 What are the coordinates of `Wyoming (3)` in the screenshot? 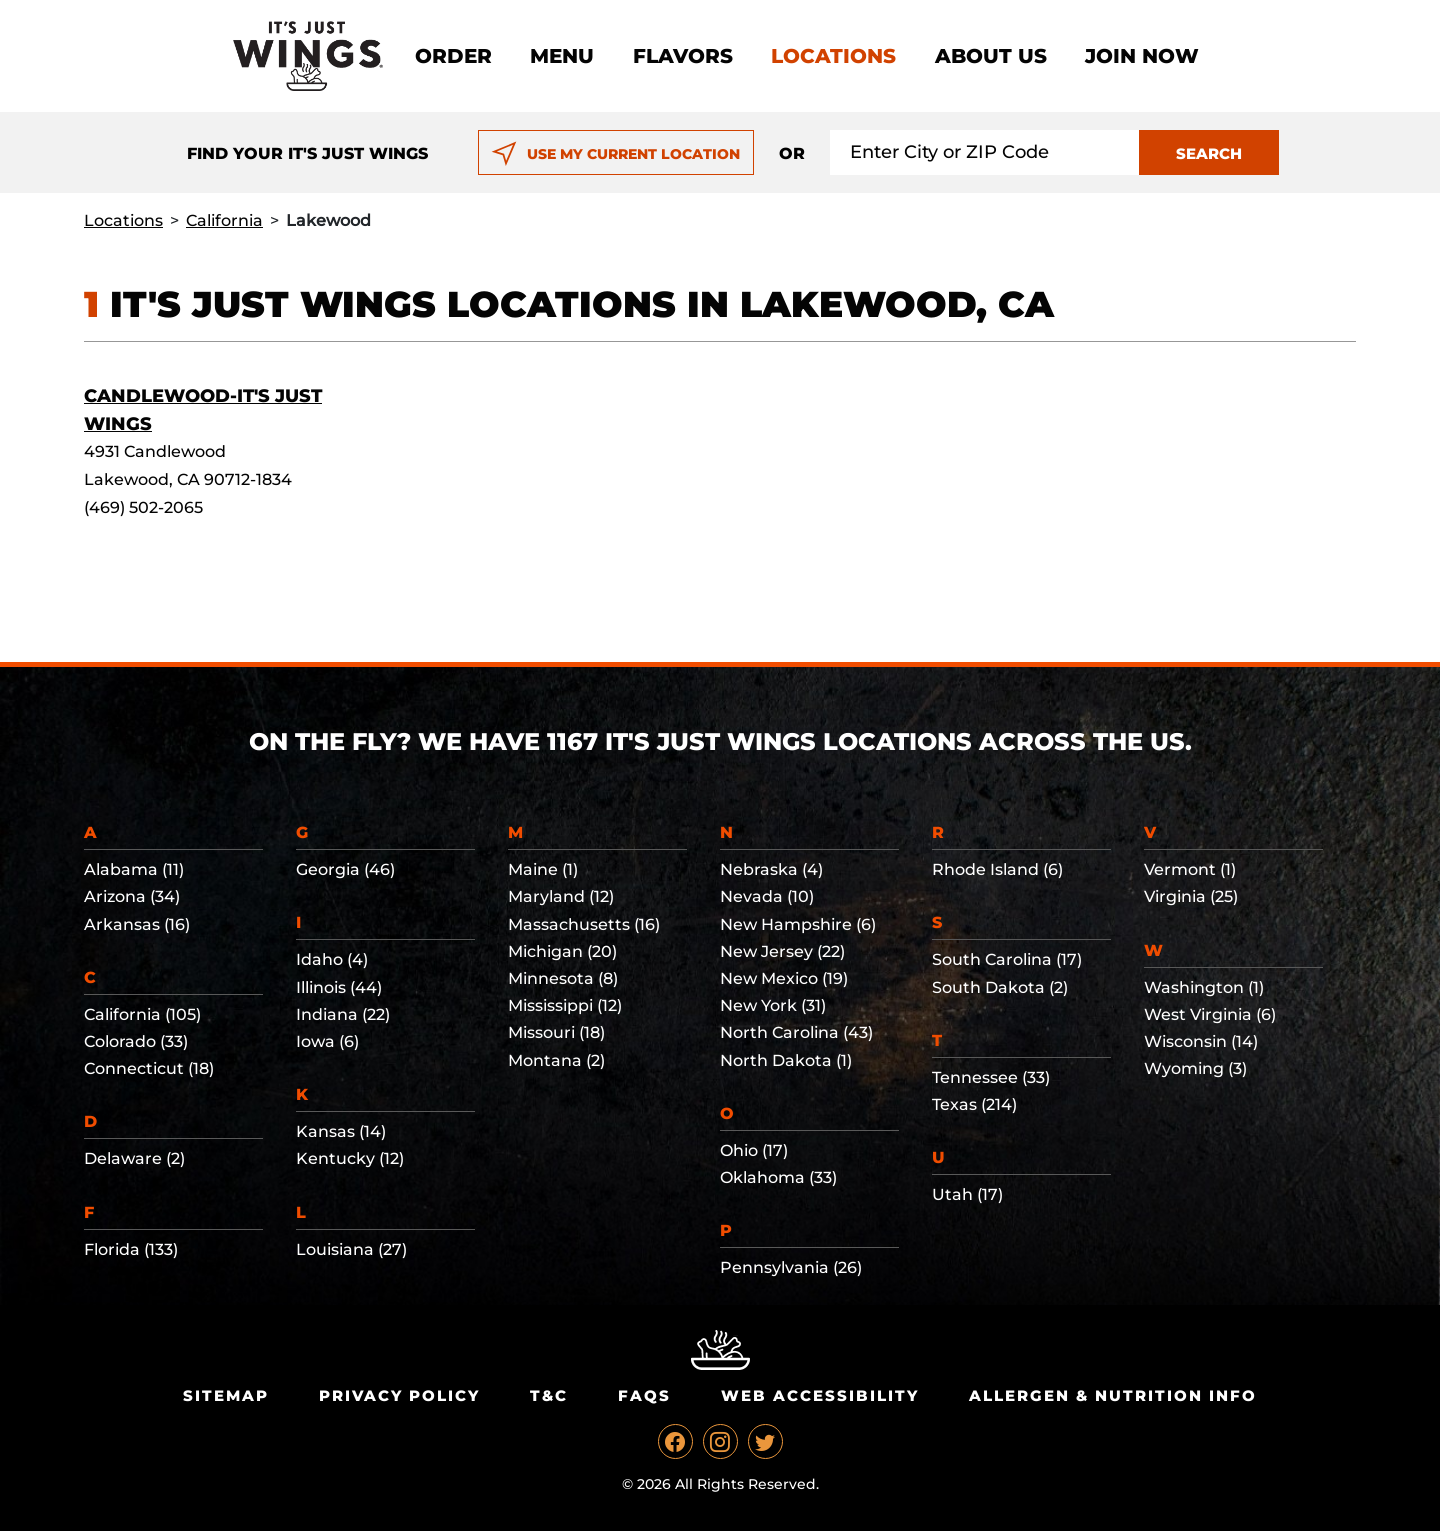 It's located at (1195, 1068).